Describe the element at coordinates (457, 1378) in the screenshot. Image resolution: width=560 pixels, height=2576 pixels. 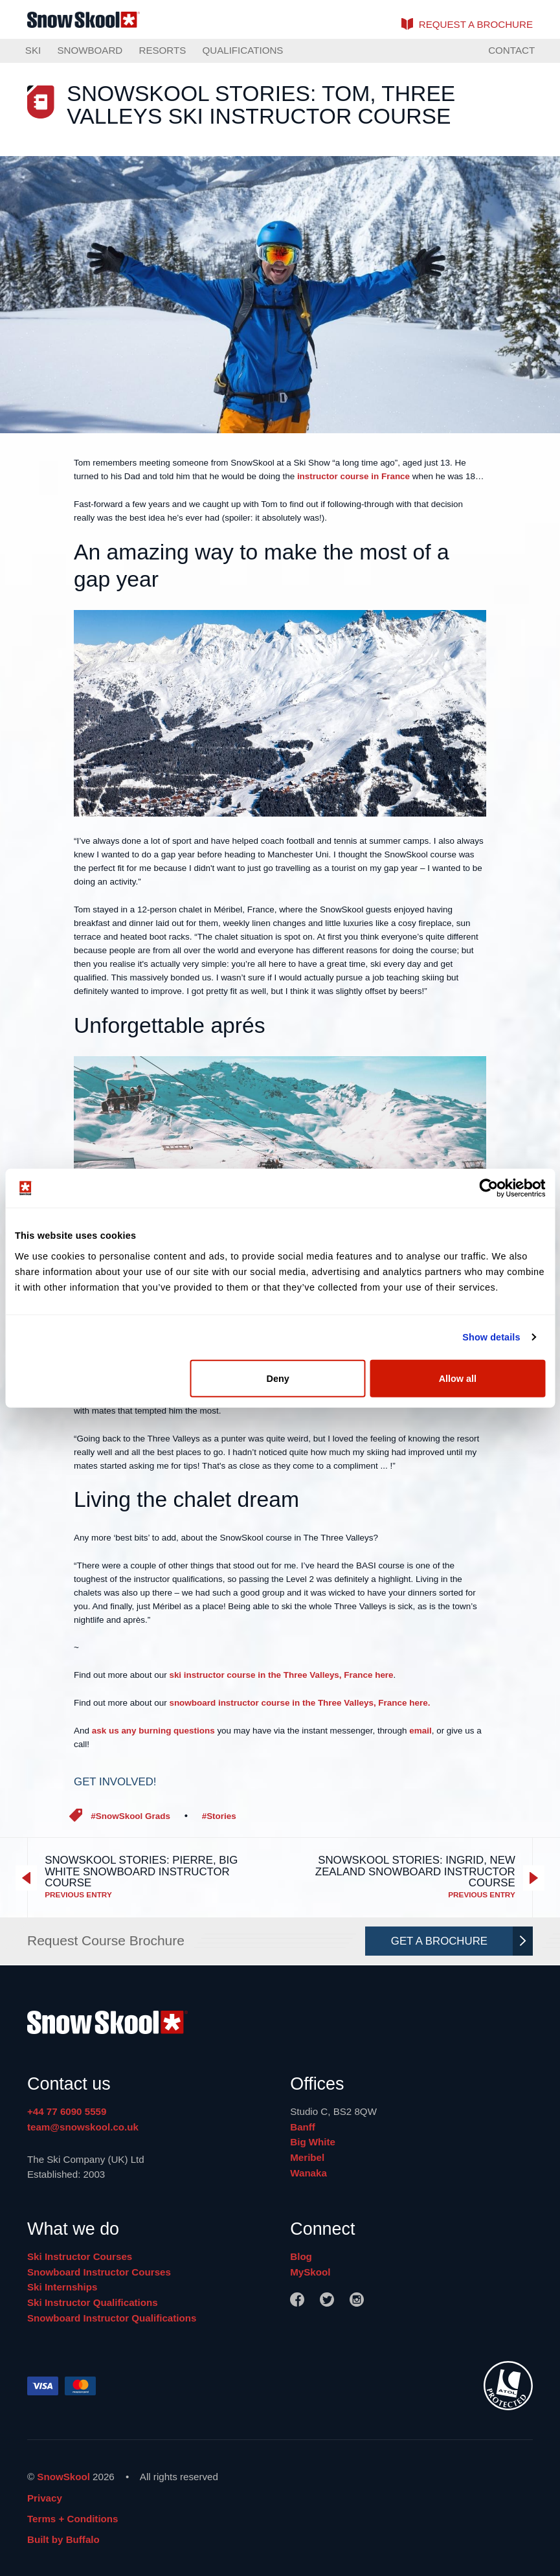
I see `Allow all` at that location.